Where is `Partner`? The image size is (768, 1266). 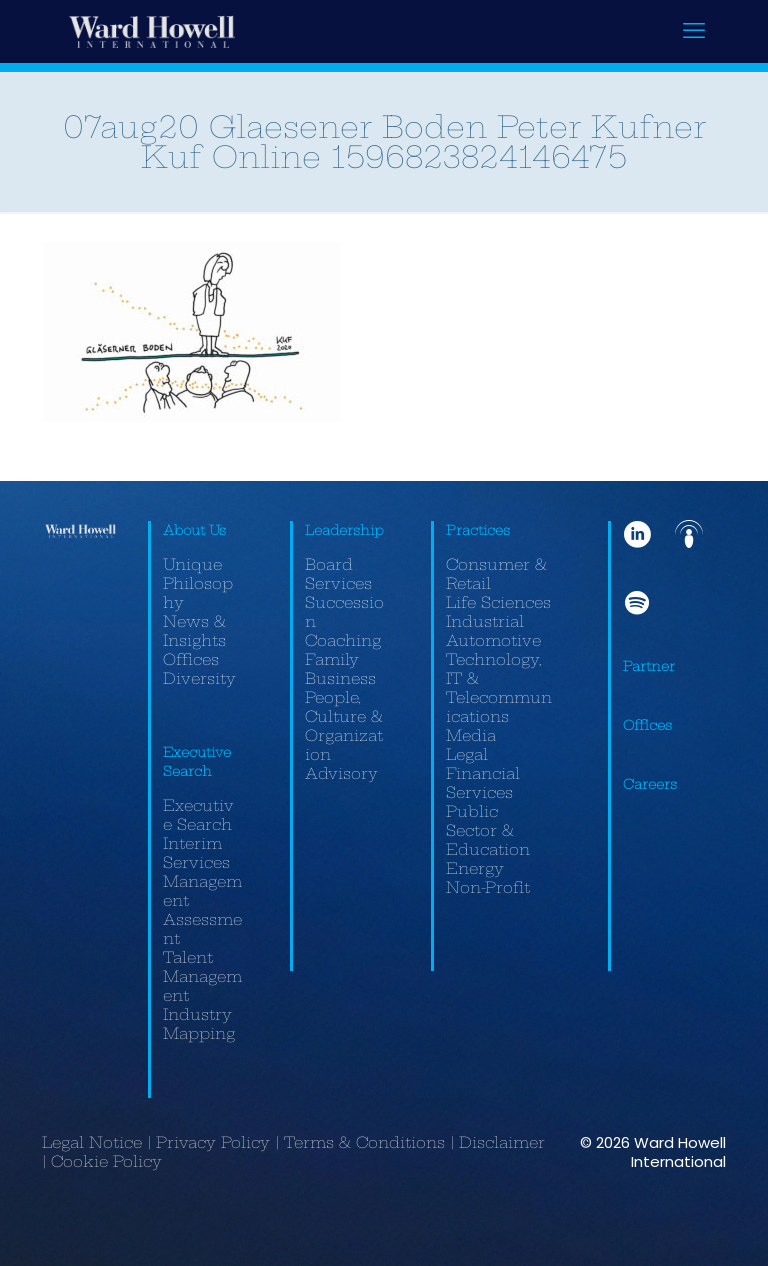
Partner is located at coordinates (649, 666).